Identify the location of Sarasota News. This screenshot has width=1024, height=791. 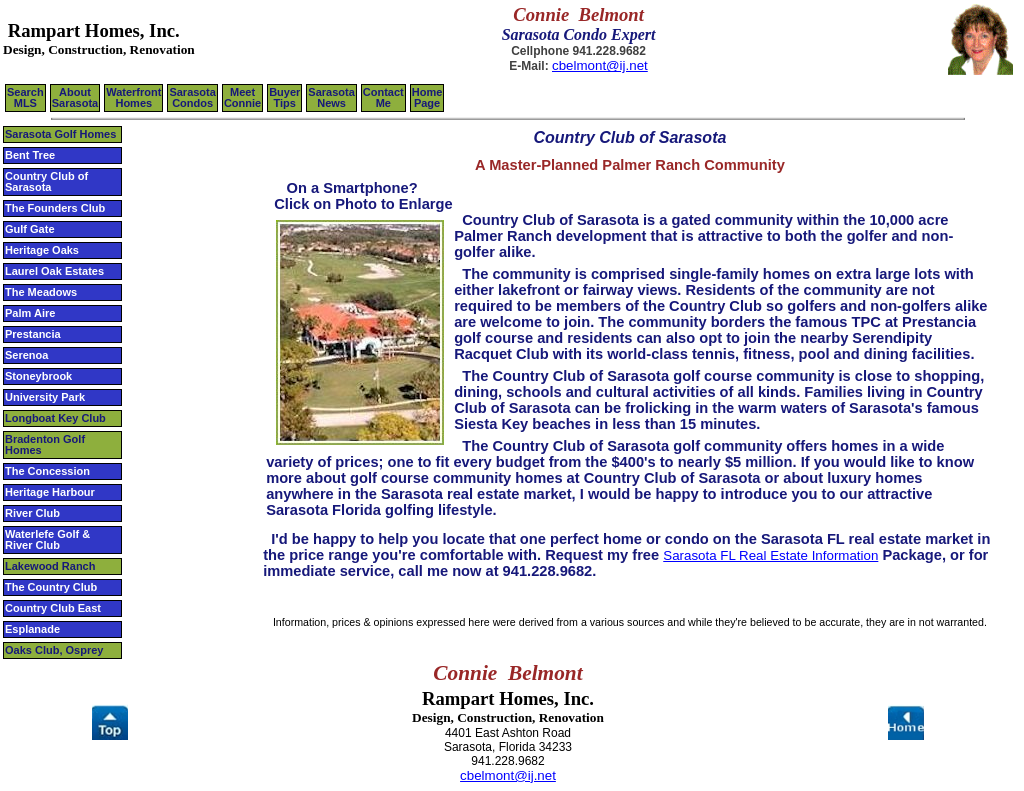
(331, 97).